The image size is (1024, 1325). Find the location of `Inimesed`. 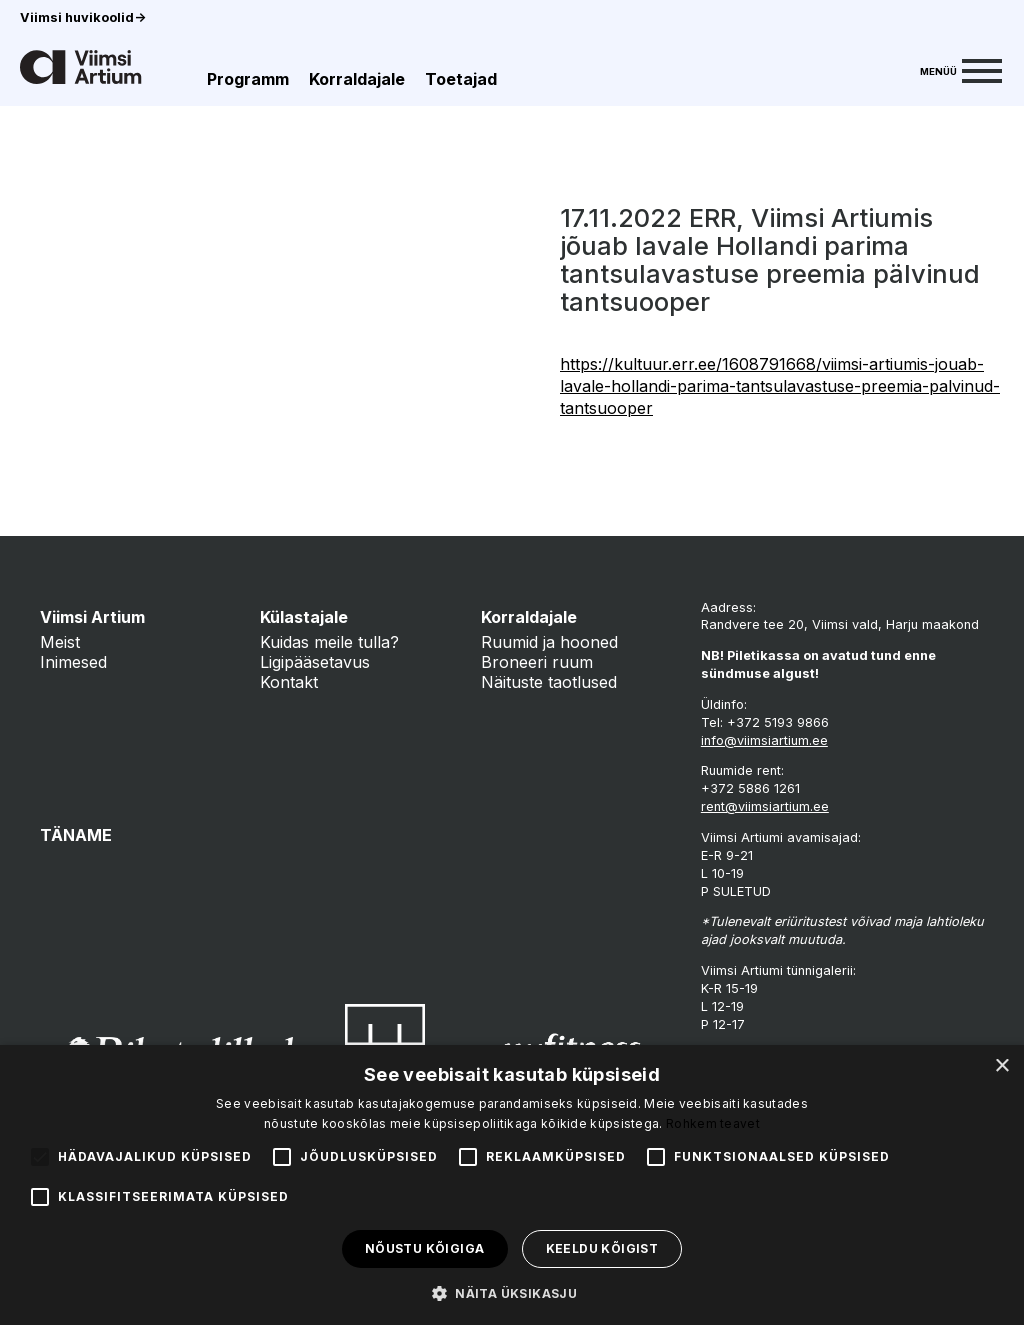

Inimesed is located at coordinates (73, 662).